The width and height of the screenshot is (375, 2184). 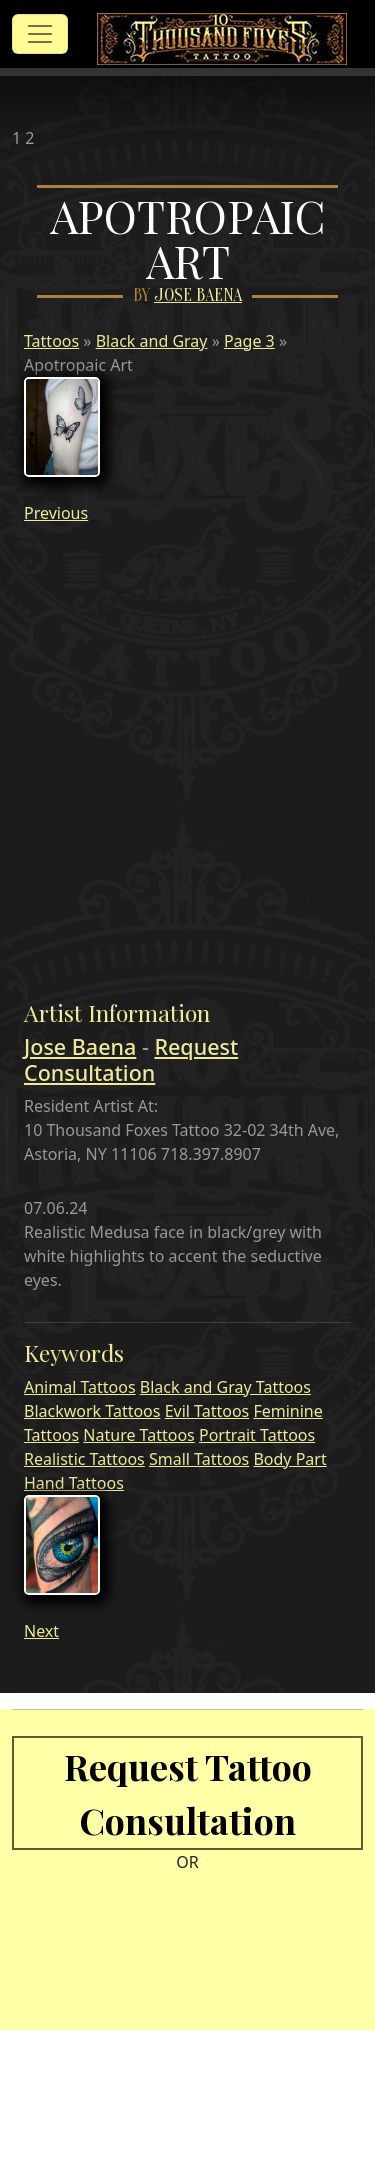 What do you see at coordinates (51, 341) in the screenshot?
I see `Tattoos` at bounding box center [51, 341].